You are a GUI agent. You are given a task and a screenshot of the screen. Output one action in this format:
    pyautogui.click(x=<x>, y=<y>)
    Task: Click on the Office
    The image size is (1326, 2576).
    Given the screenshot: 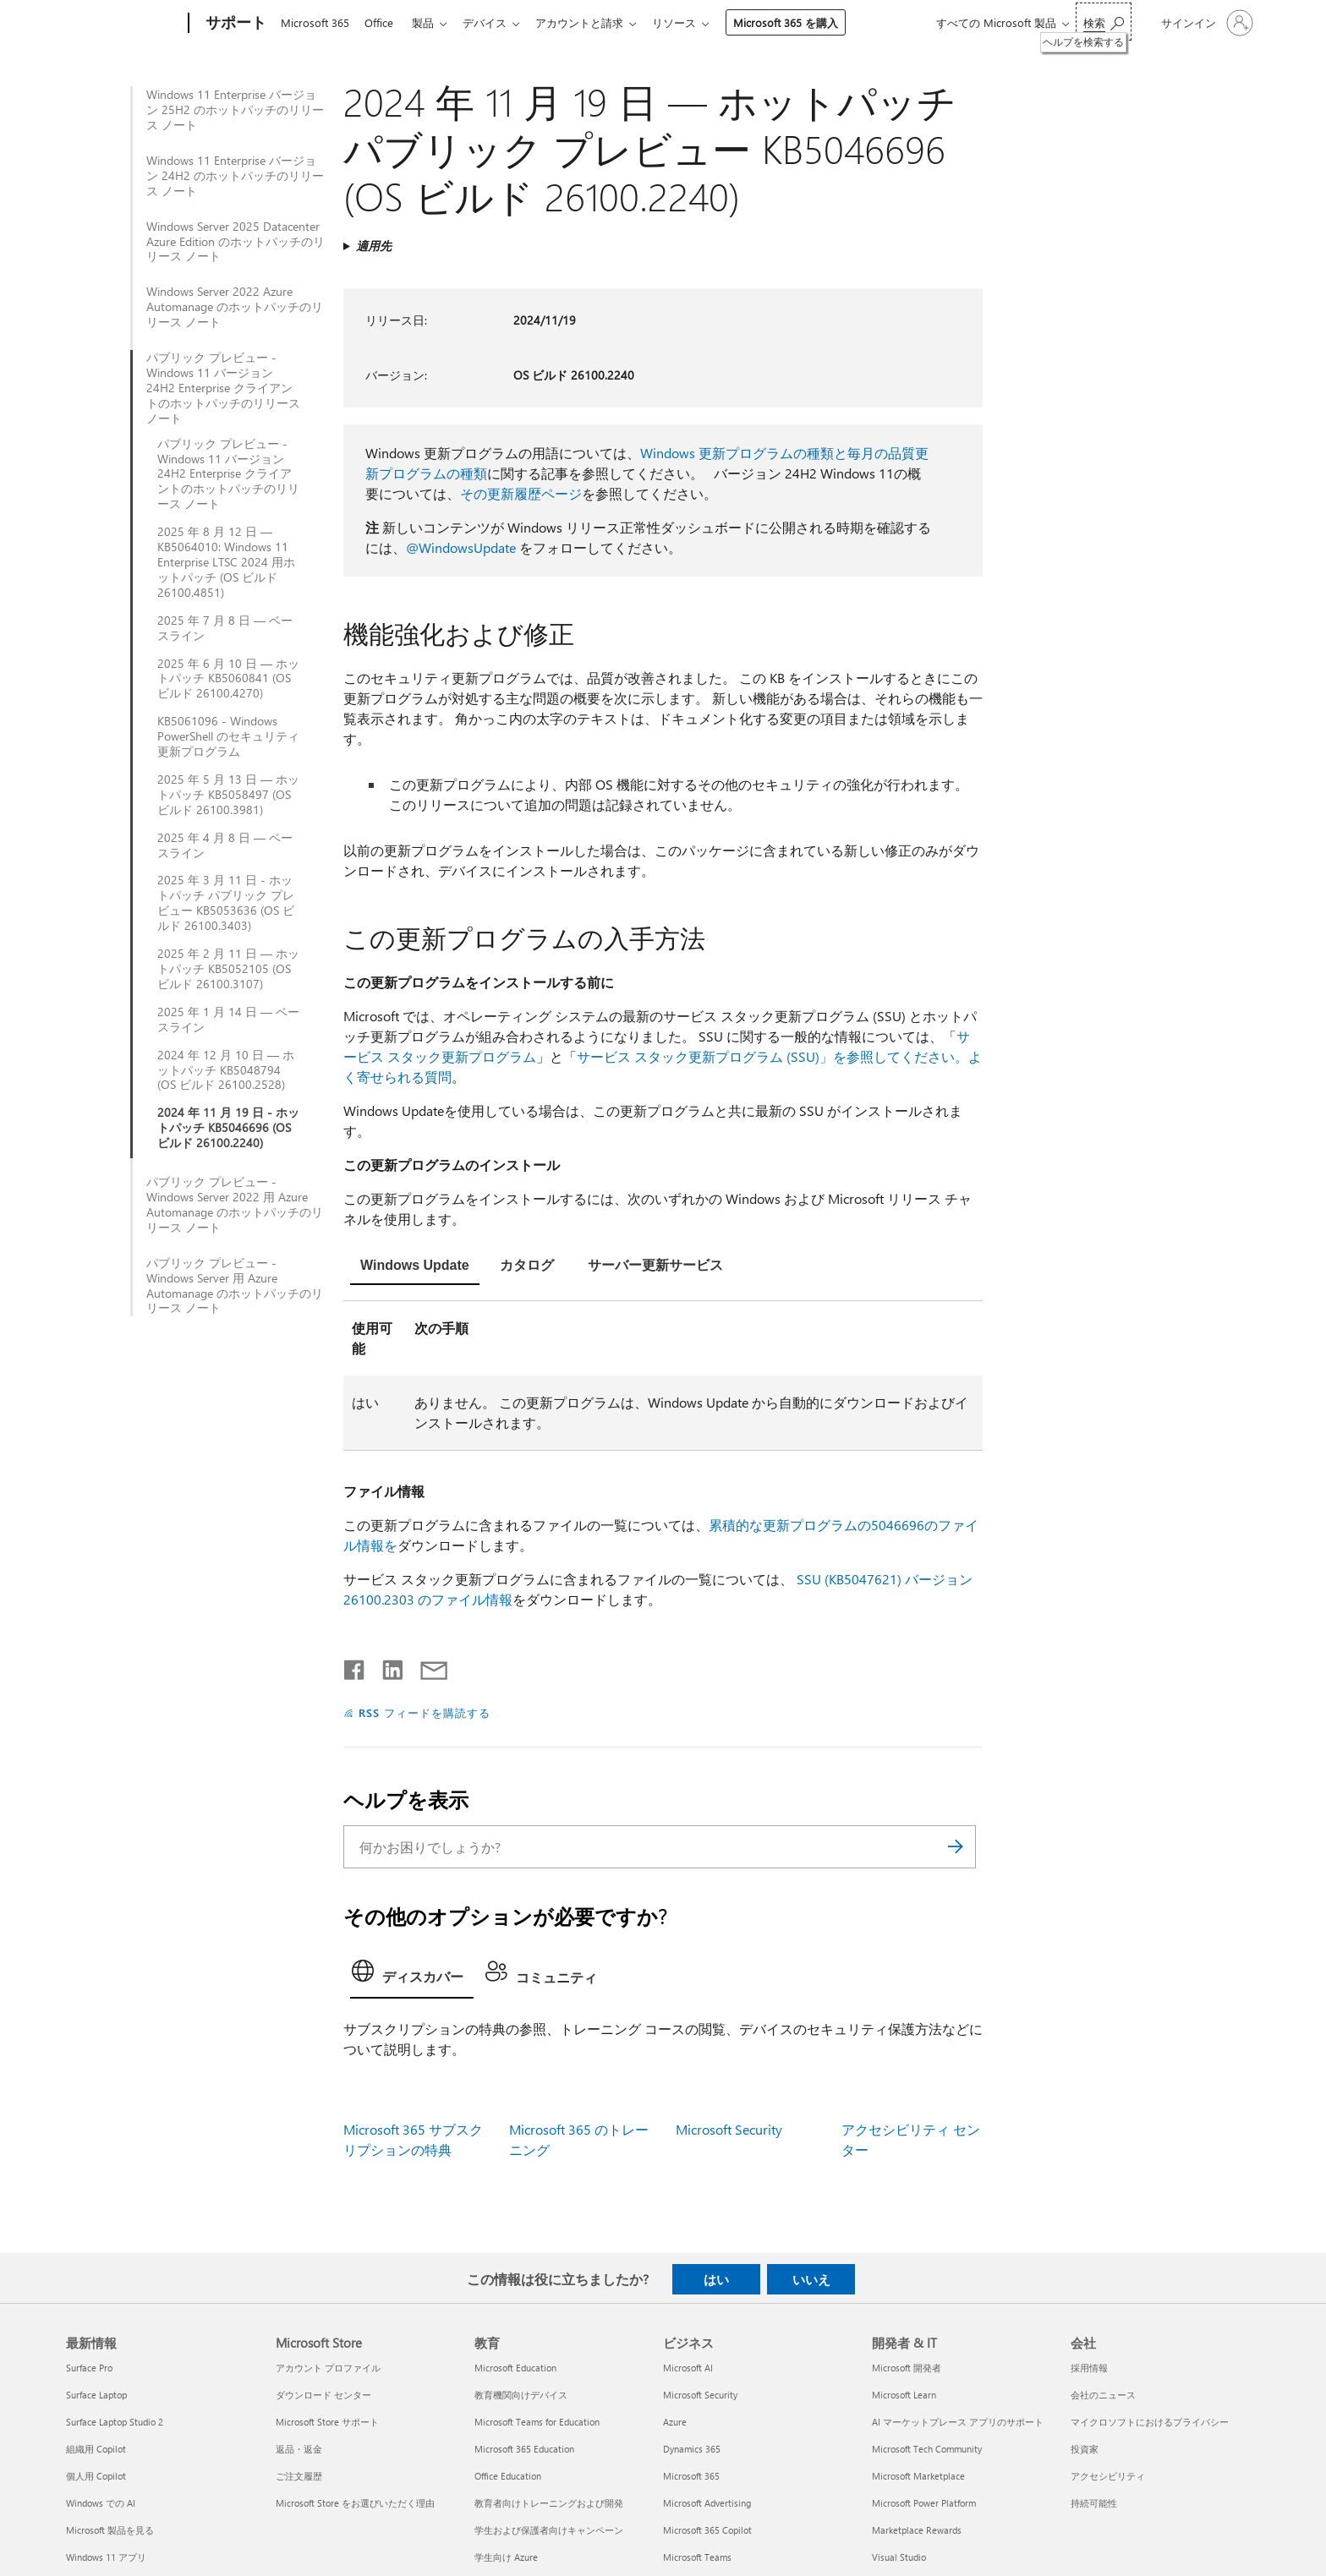 What is the action you would take?
    pyautogui.click(x=382, y=22)
    